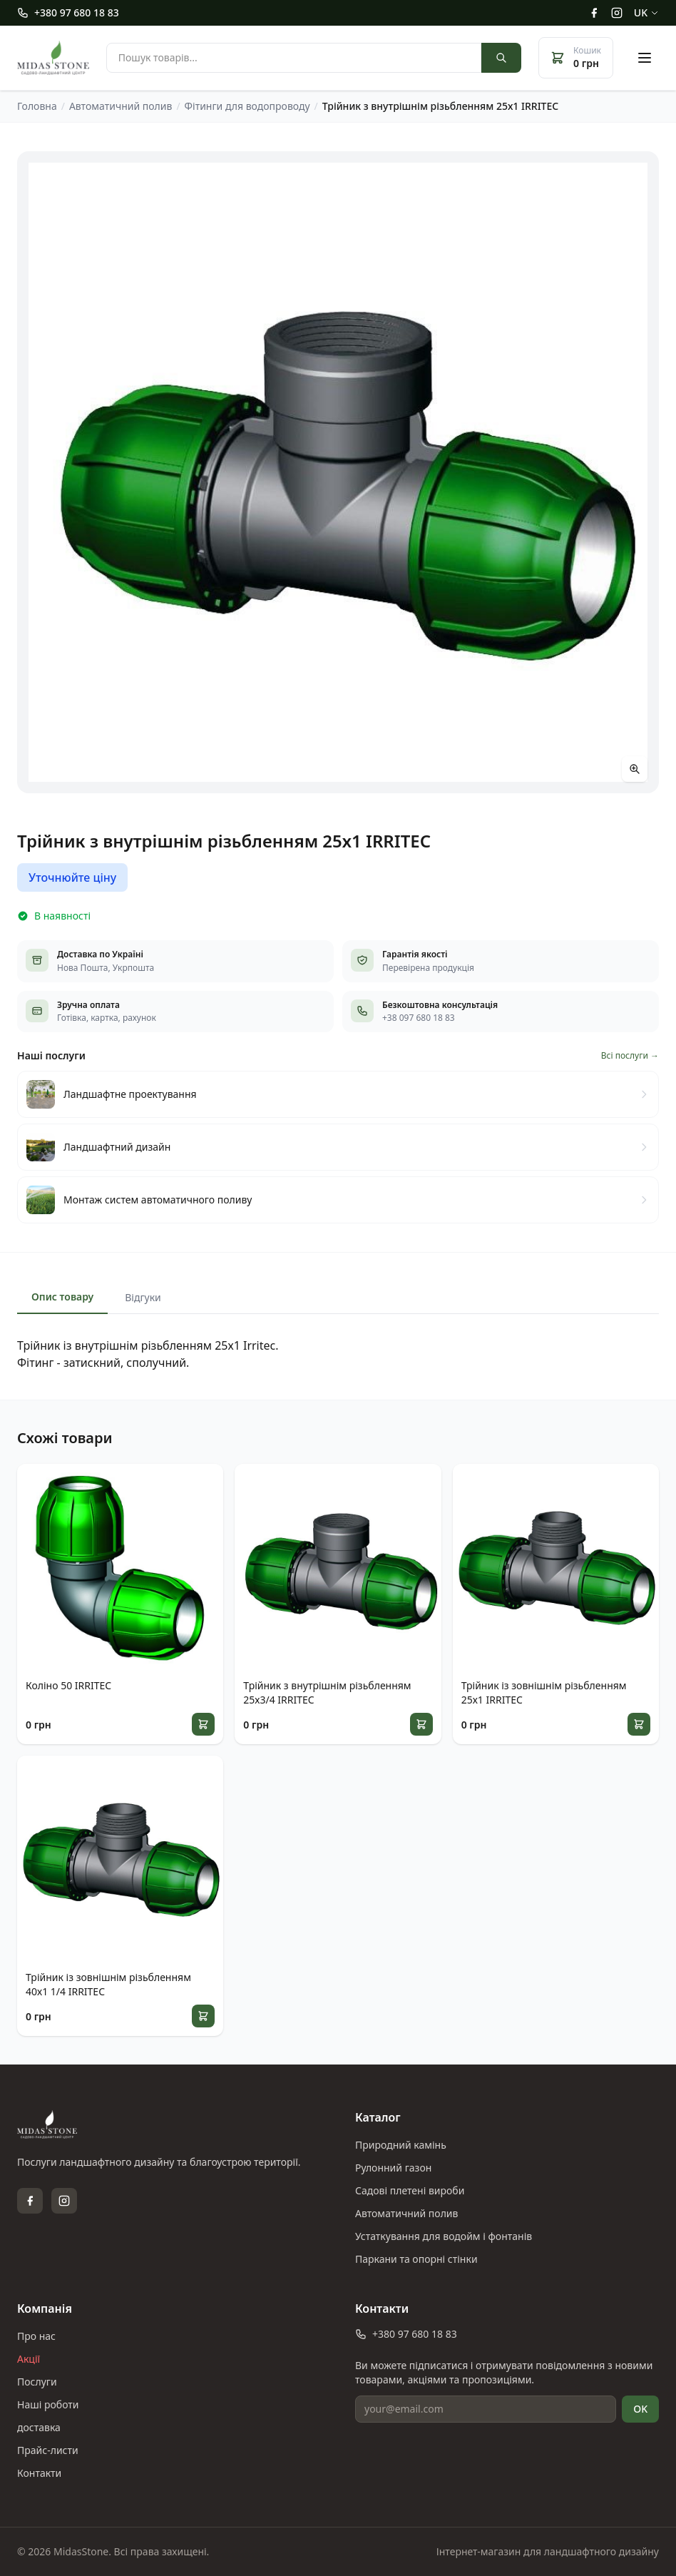  Describe the element at coordinates (39, 2427) in the screenshot. I see `доставка` at that location.